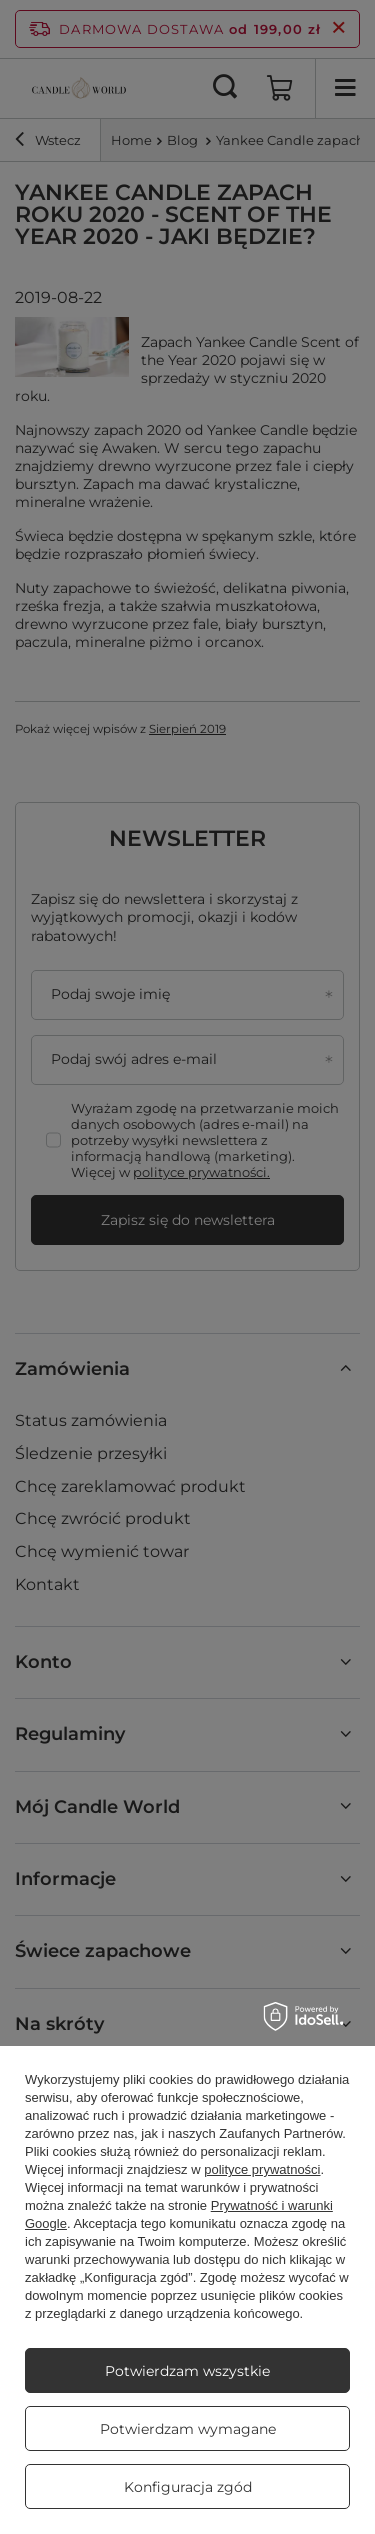 This screenshot has width=375, height=2534. Describe the element at coordinates (188, 2487) in the screenshot. I see `Konfiguracja zgód` at that location.